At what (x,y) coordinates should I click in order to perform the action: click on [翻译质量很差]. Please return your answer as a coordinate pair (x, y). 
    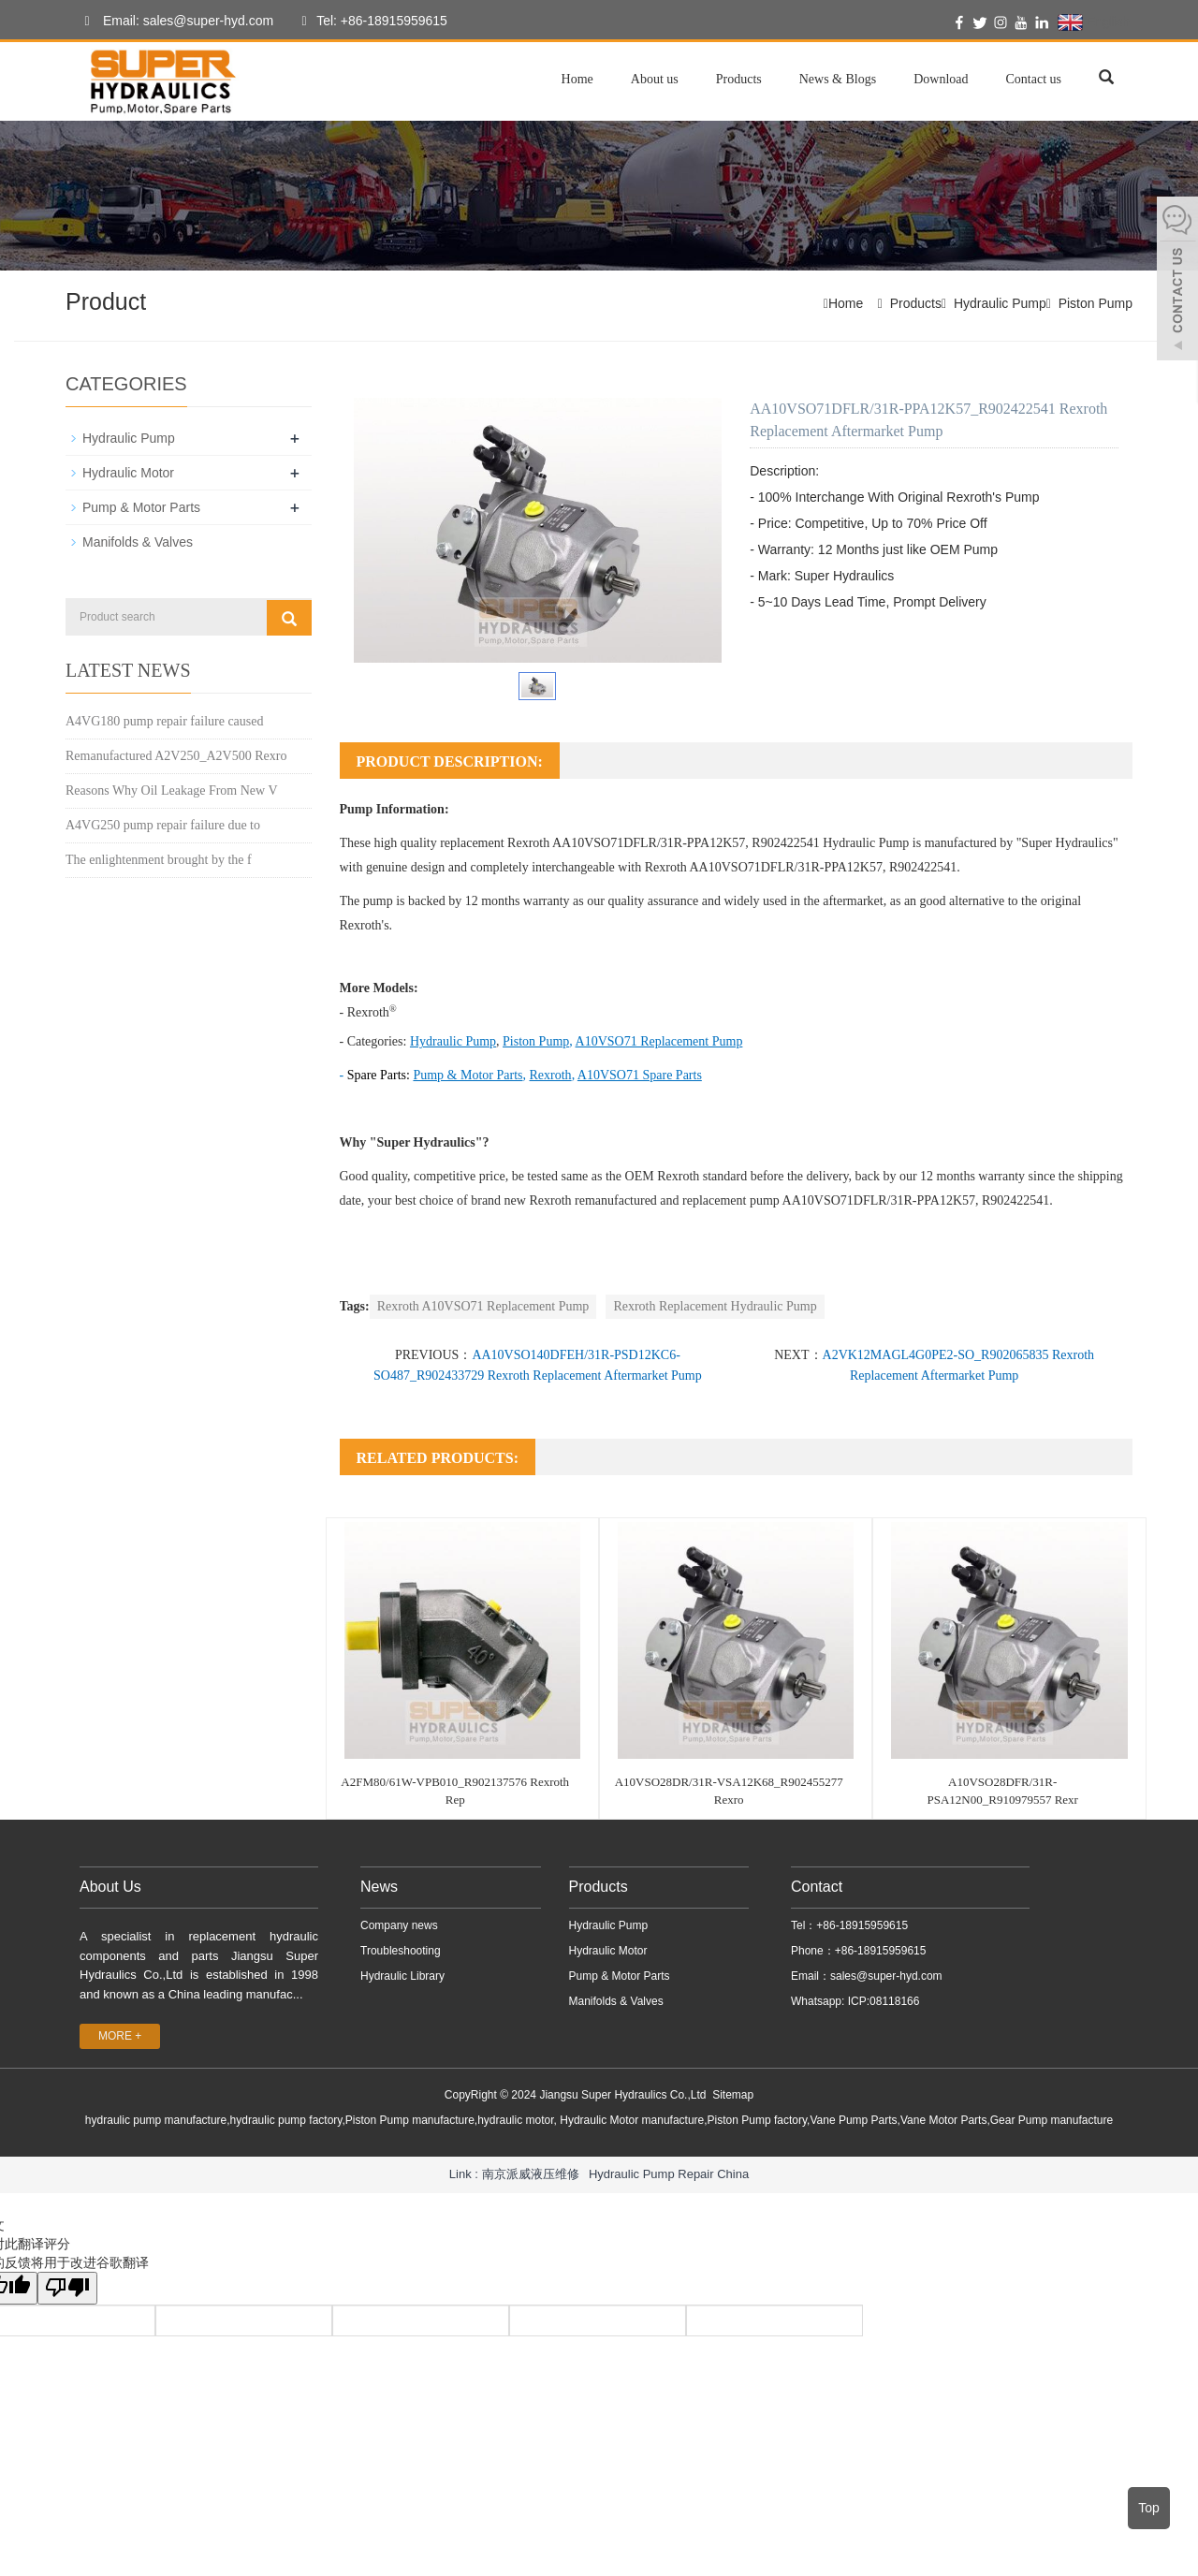
    Looking at the image, I should click on (68, 2288).